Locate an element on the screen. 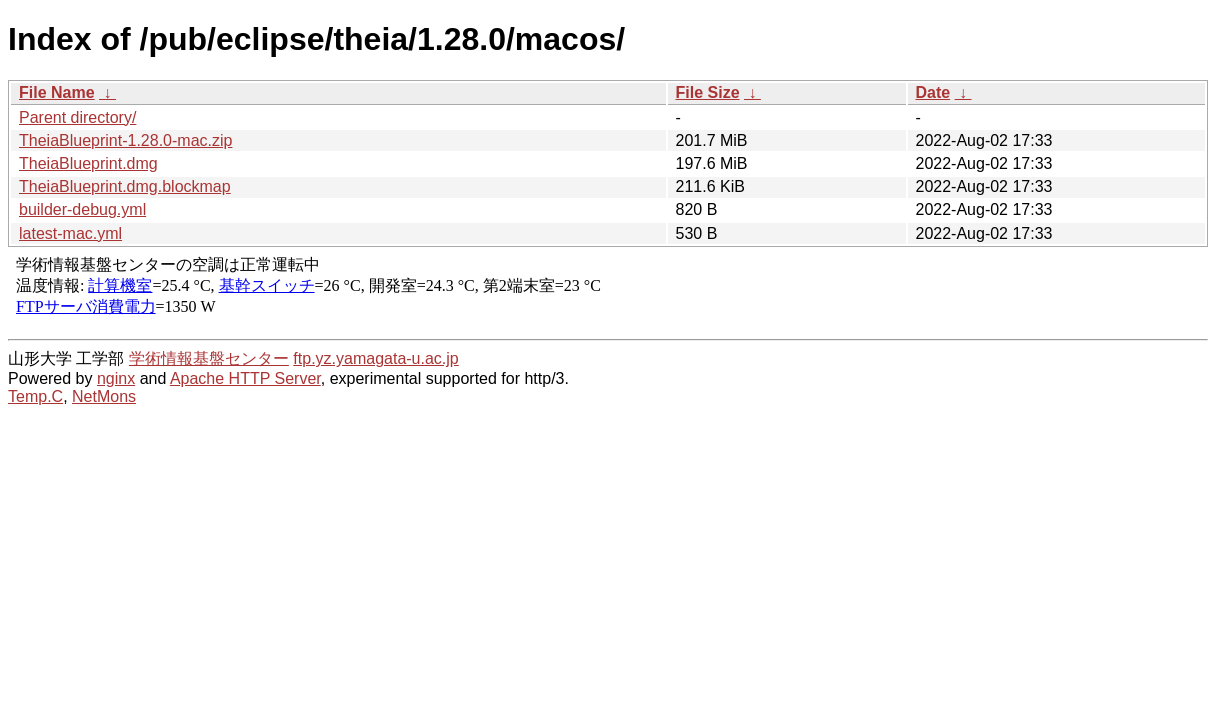  latest-mac.yml is located at coordinates (70, 233).